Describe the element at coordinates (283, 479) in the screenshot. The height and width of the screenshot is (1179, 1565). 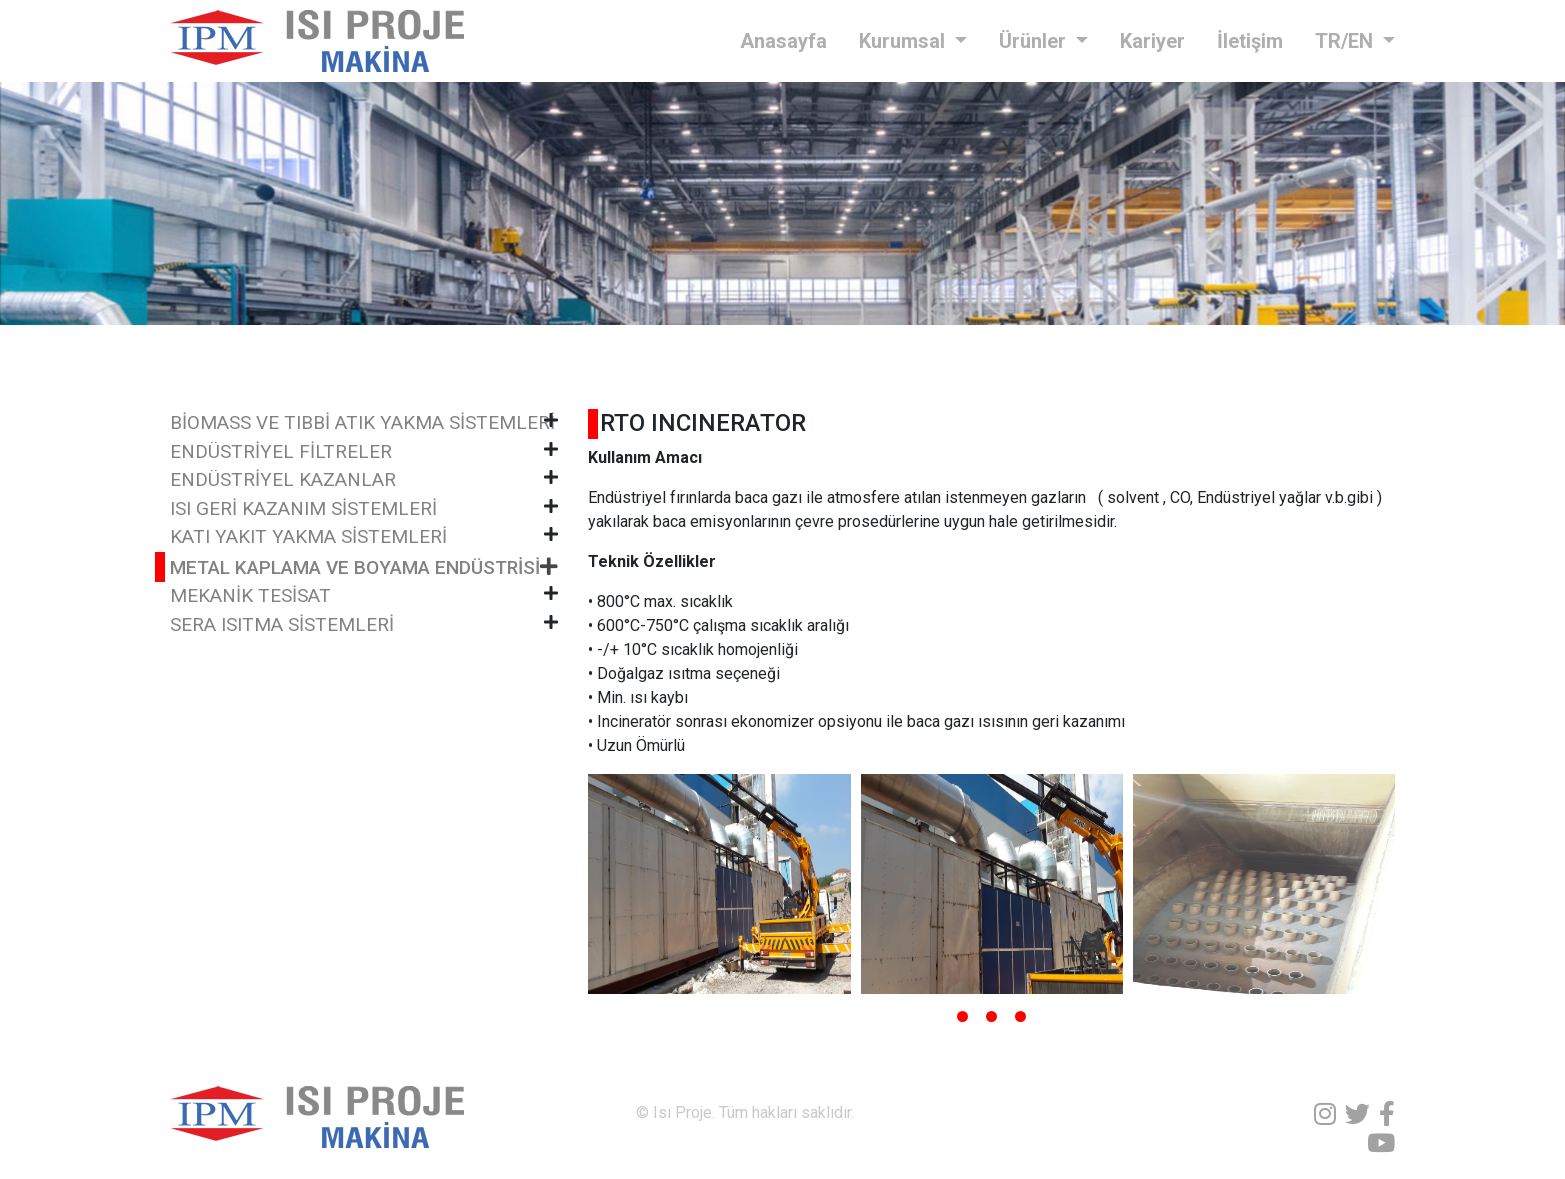
I see `ENDÜSTRİYEL KAZANLAR` at that location.